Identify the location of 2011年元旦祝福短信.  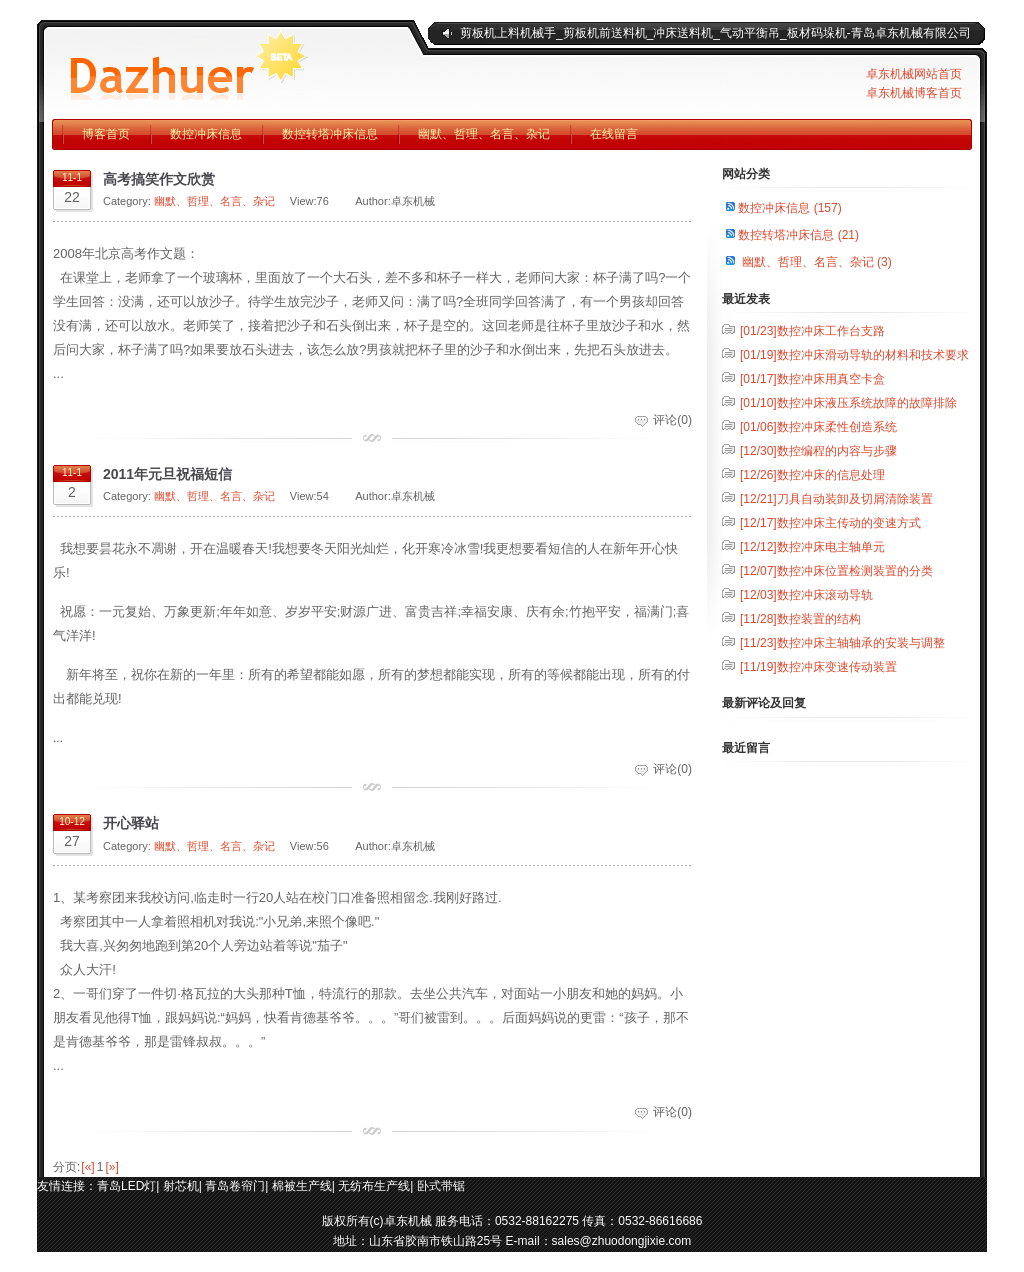
(167, 474).